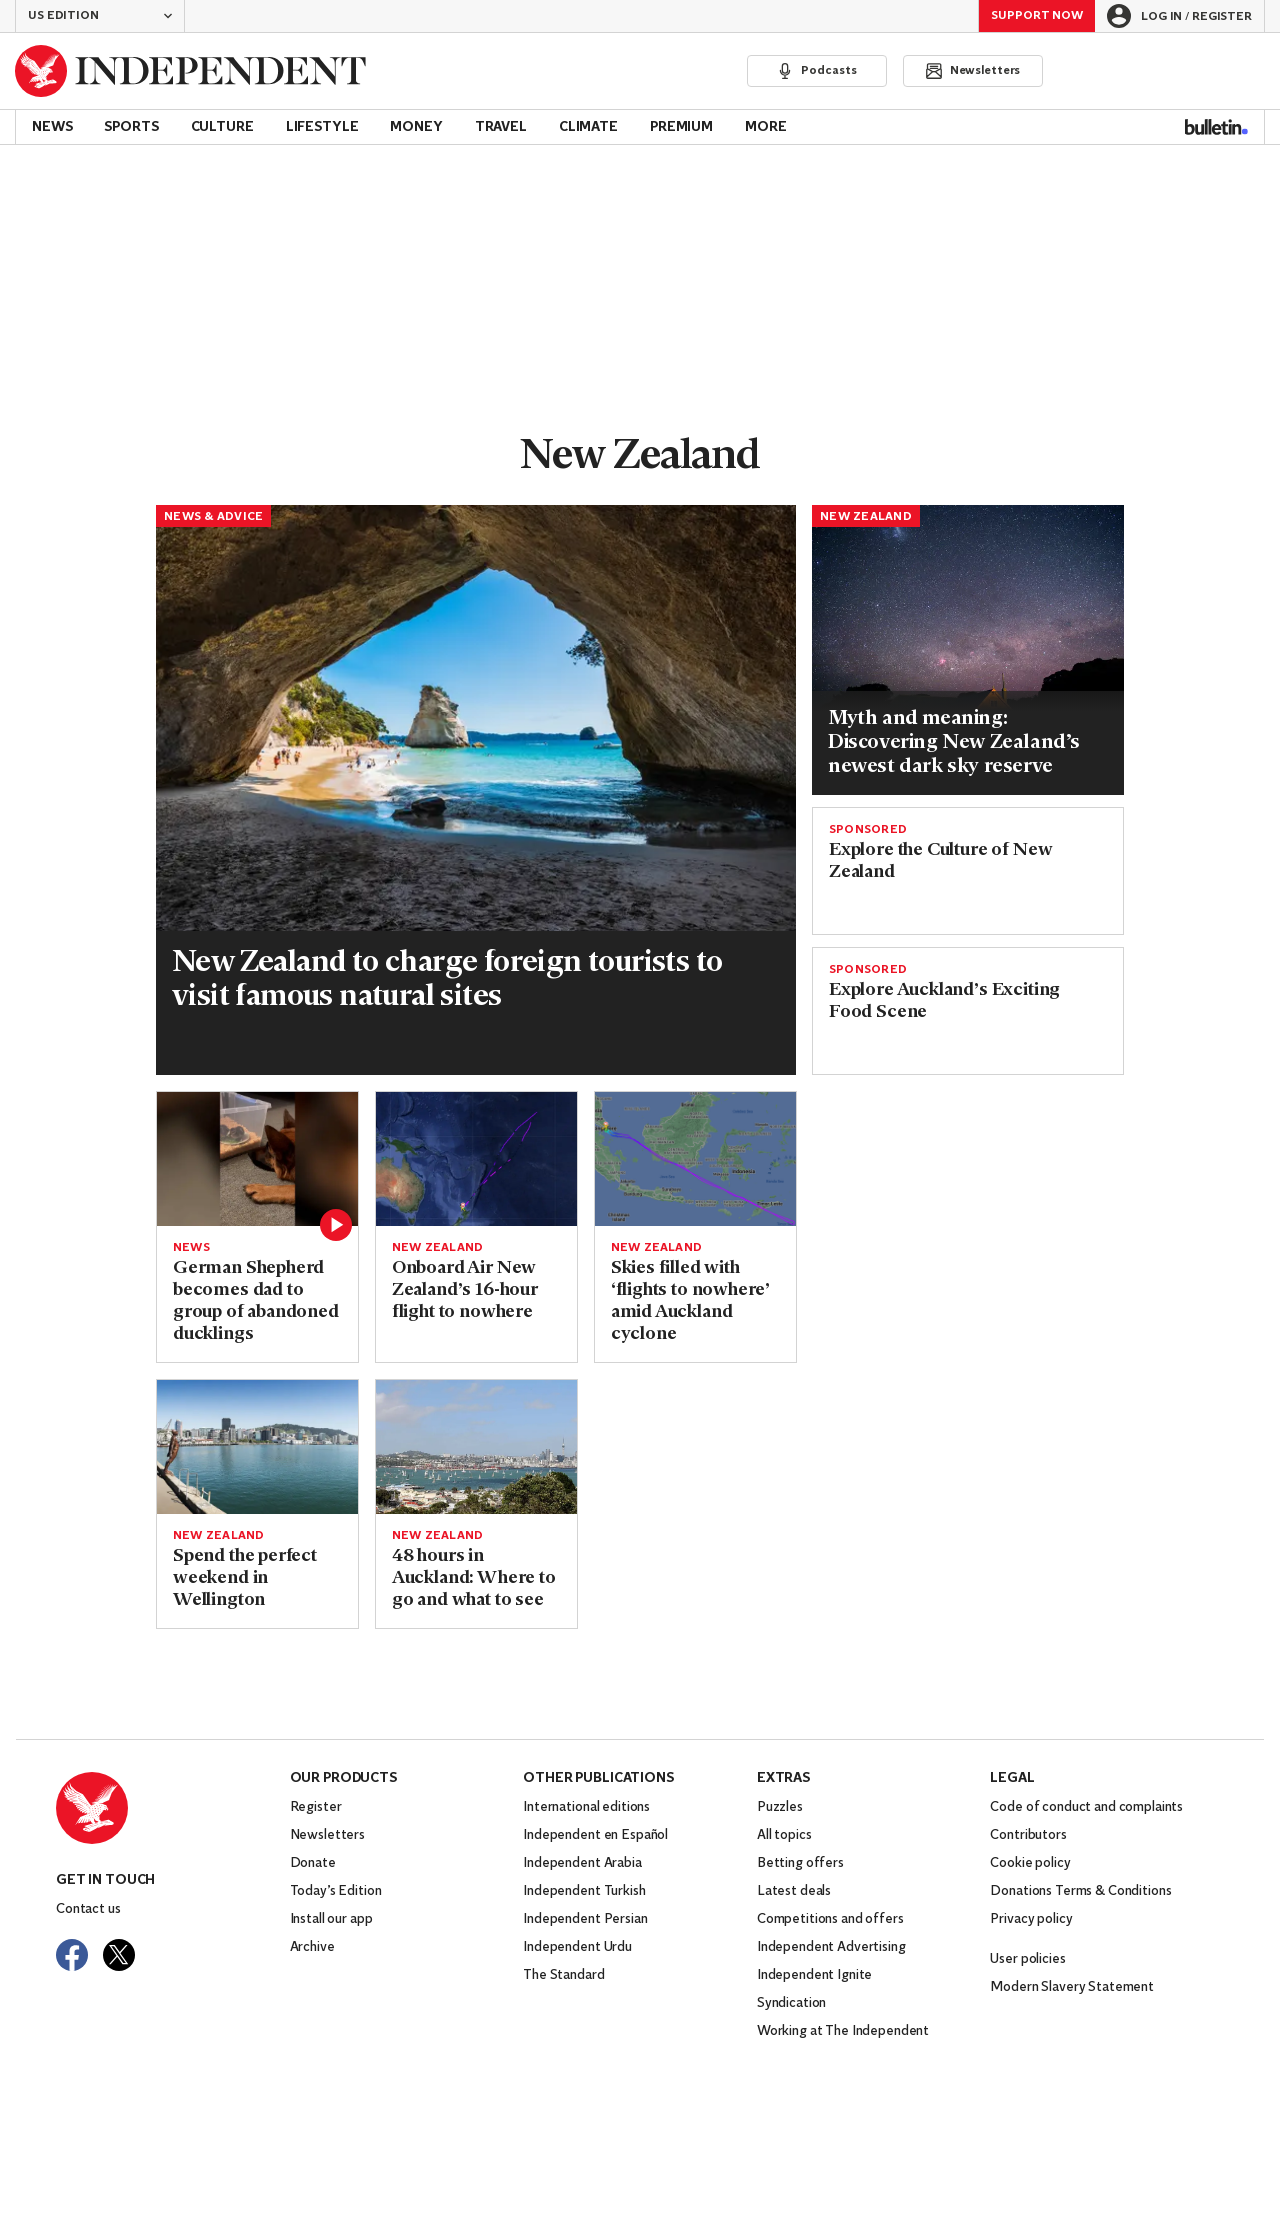 The width and height of the screenshot is (1280, 2219). What do you see at coordinates (800, 1863) in the screenshot?
I see `Betting offers` at bounding box center [800, 1863].